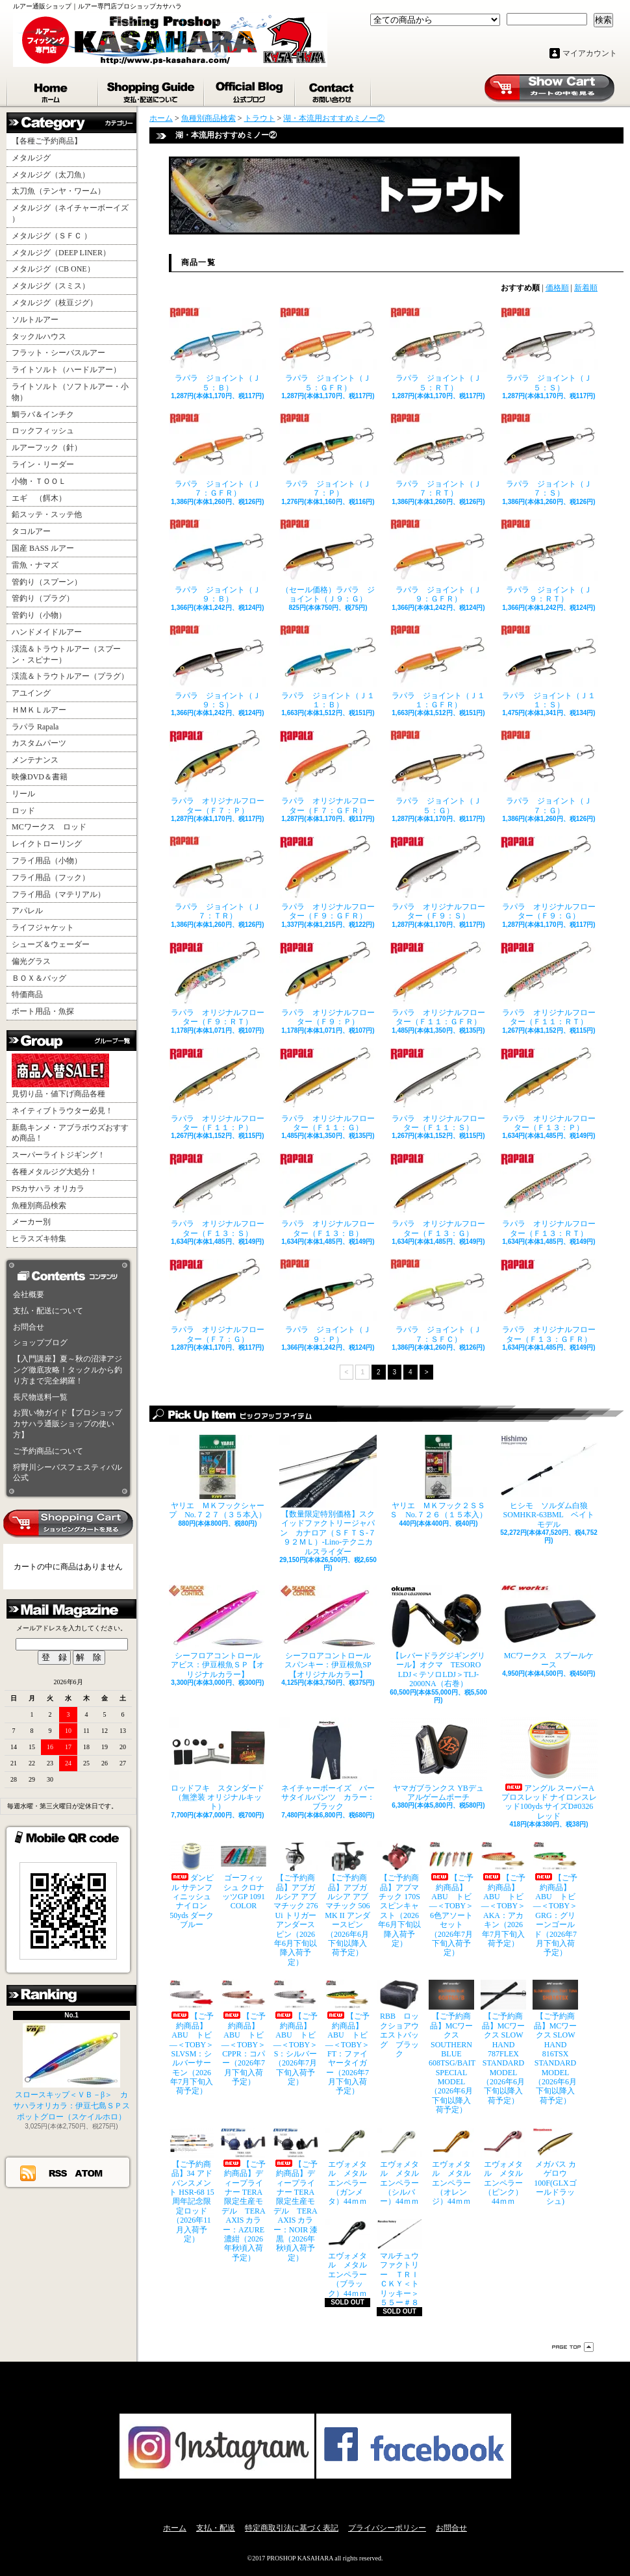 This screenshot has height=2576, width=630. I want to click on ラパラ ジョイント（Ｊ７：Ｇ）, so click(549, 772).